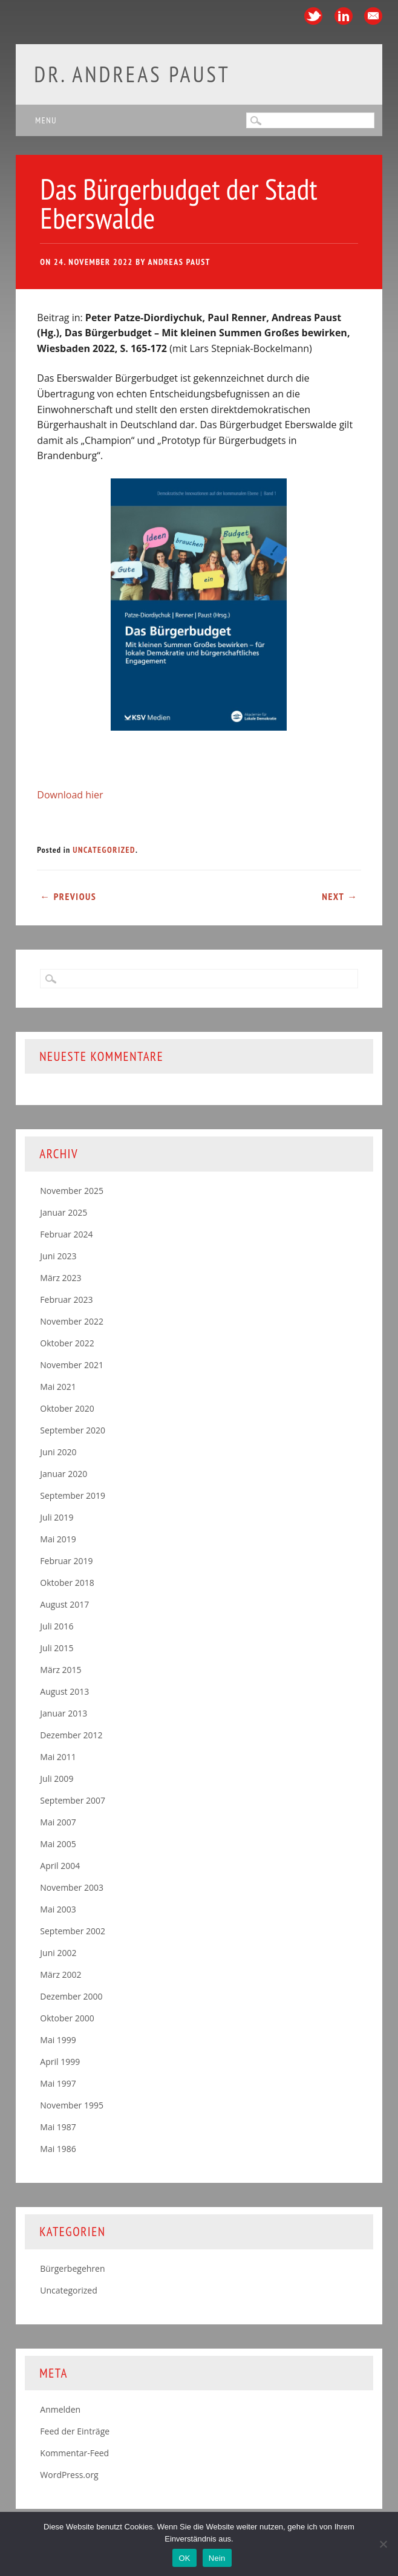 The width and height of the screenshot is (398, 2576). What do you see at coordinates (71, 1190) in the screenshot?
I see `November 2025` at bounding box center [71, 1190].